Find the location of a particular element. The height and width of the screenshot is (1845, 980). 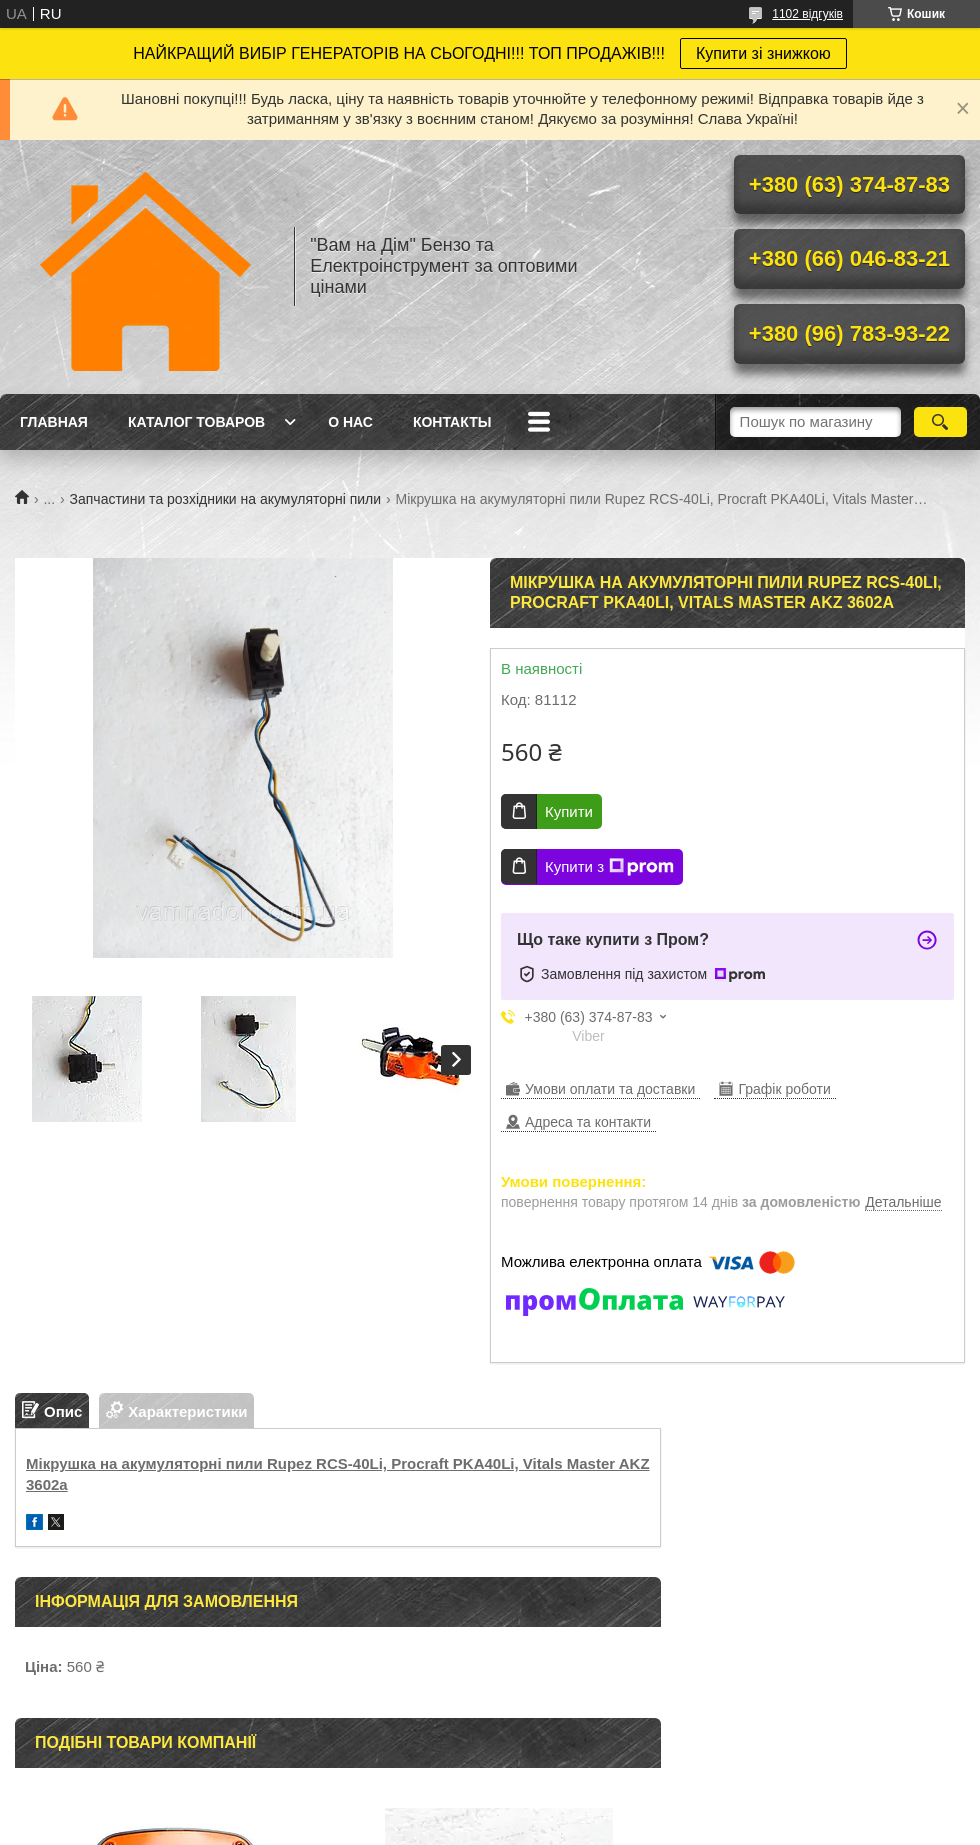

Купити з is located at coordinates (609, 867).